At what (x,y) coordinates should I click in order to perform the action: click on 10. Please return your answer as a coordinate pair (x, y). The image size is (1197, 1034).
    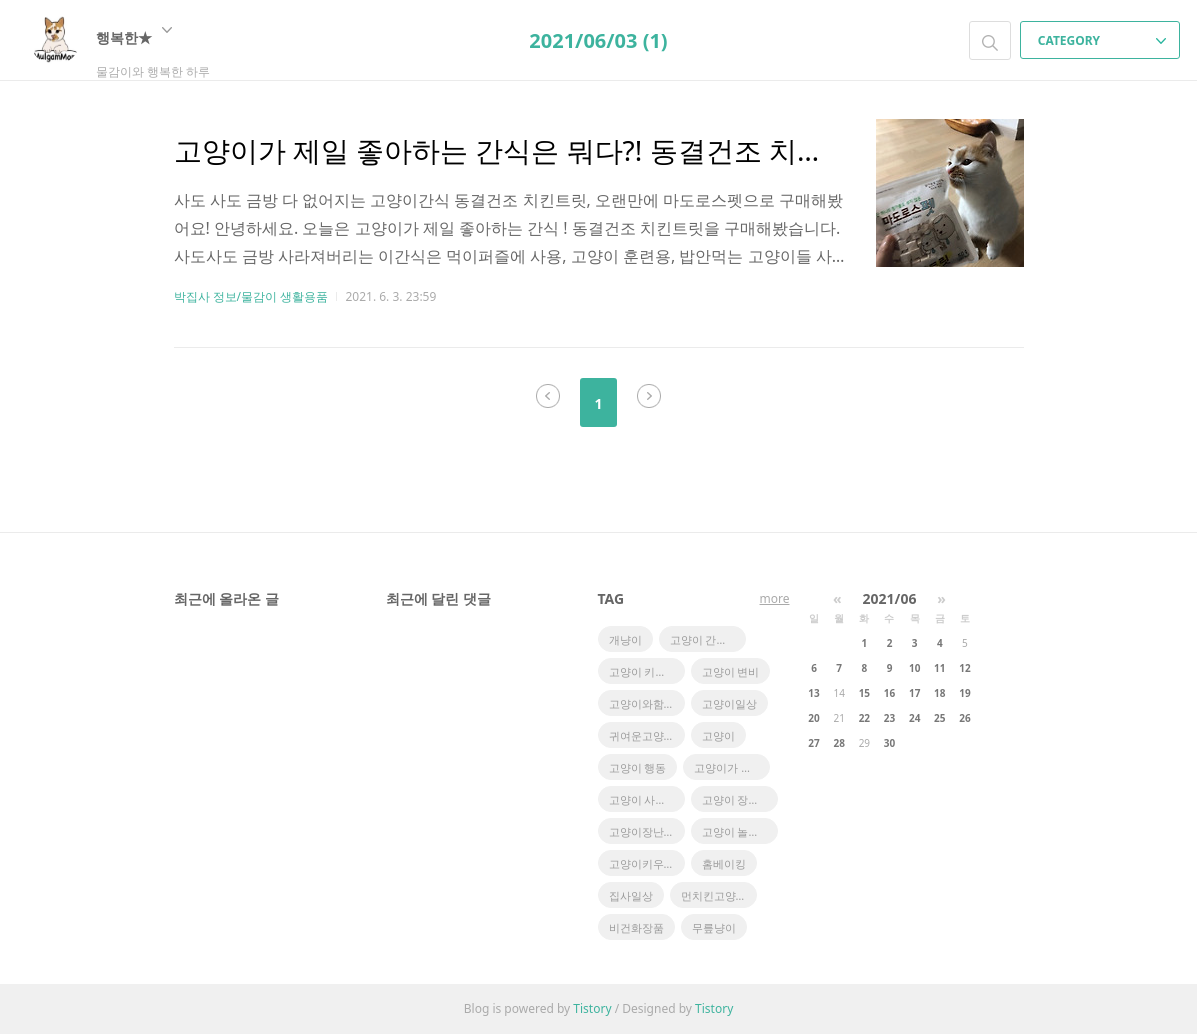
    Looking at the image, I should click on (914, 668).